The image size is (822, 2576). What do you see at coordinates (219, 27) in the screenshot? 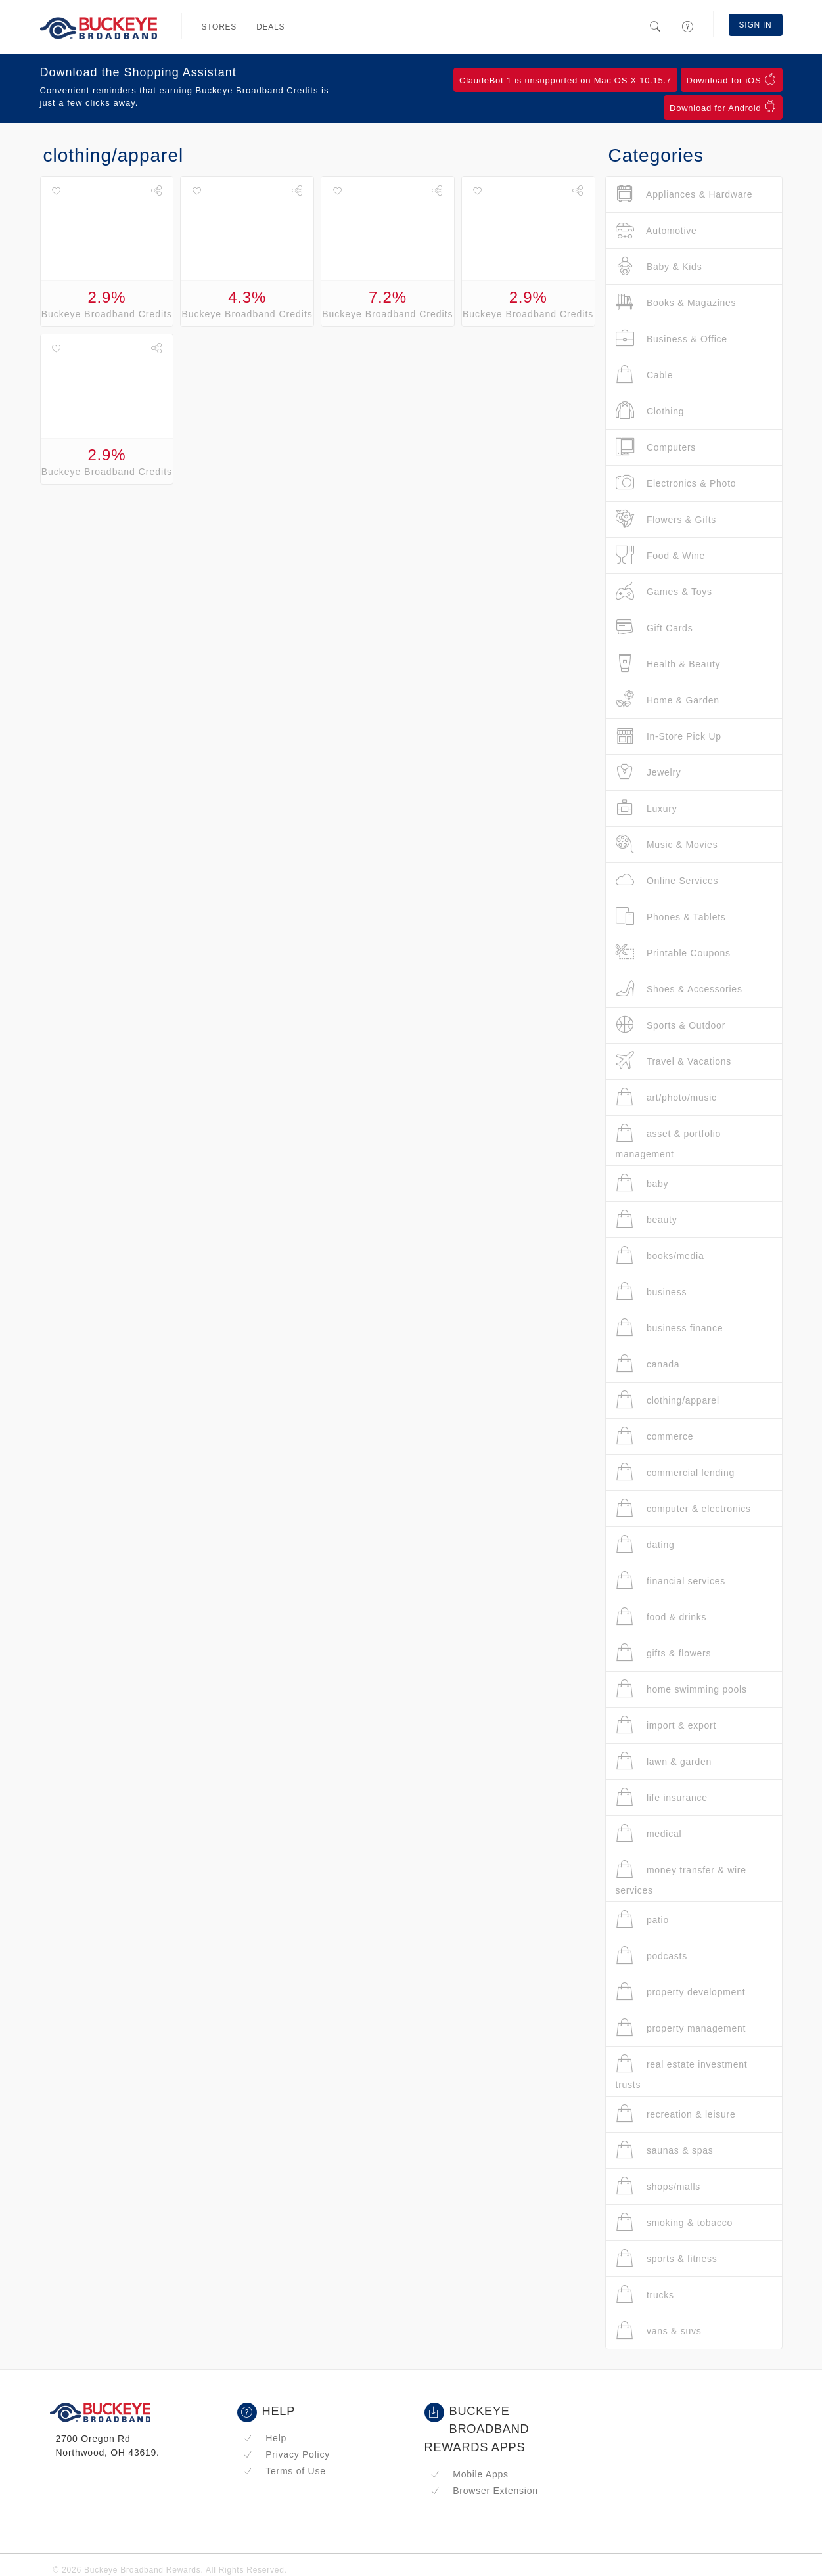
I see `Stores` at bounding box center [219, 27].